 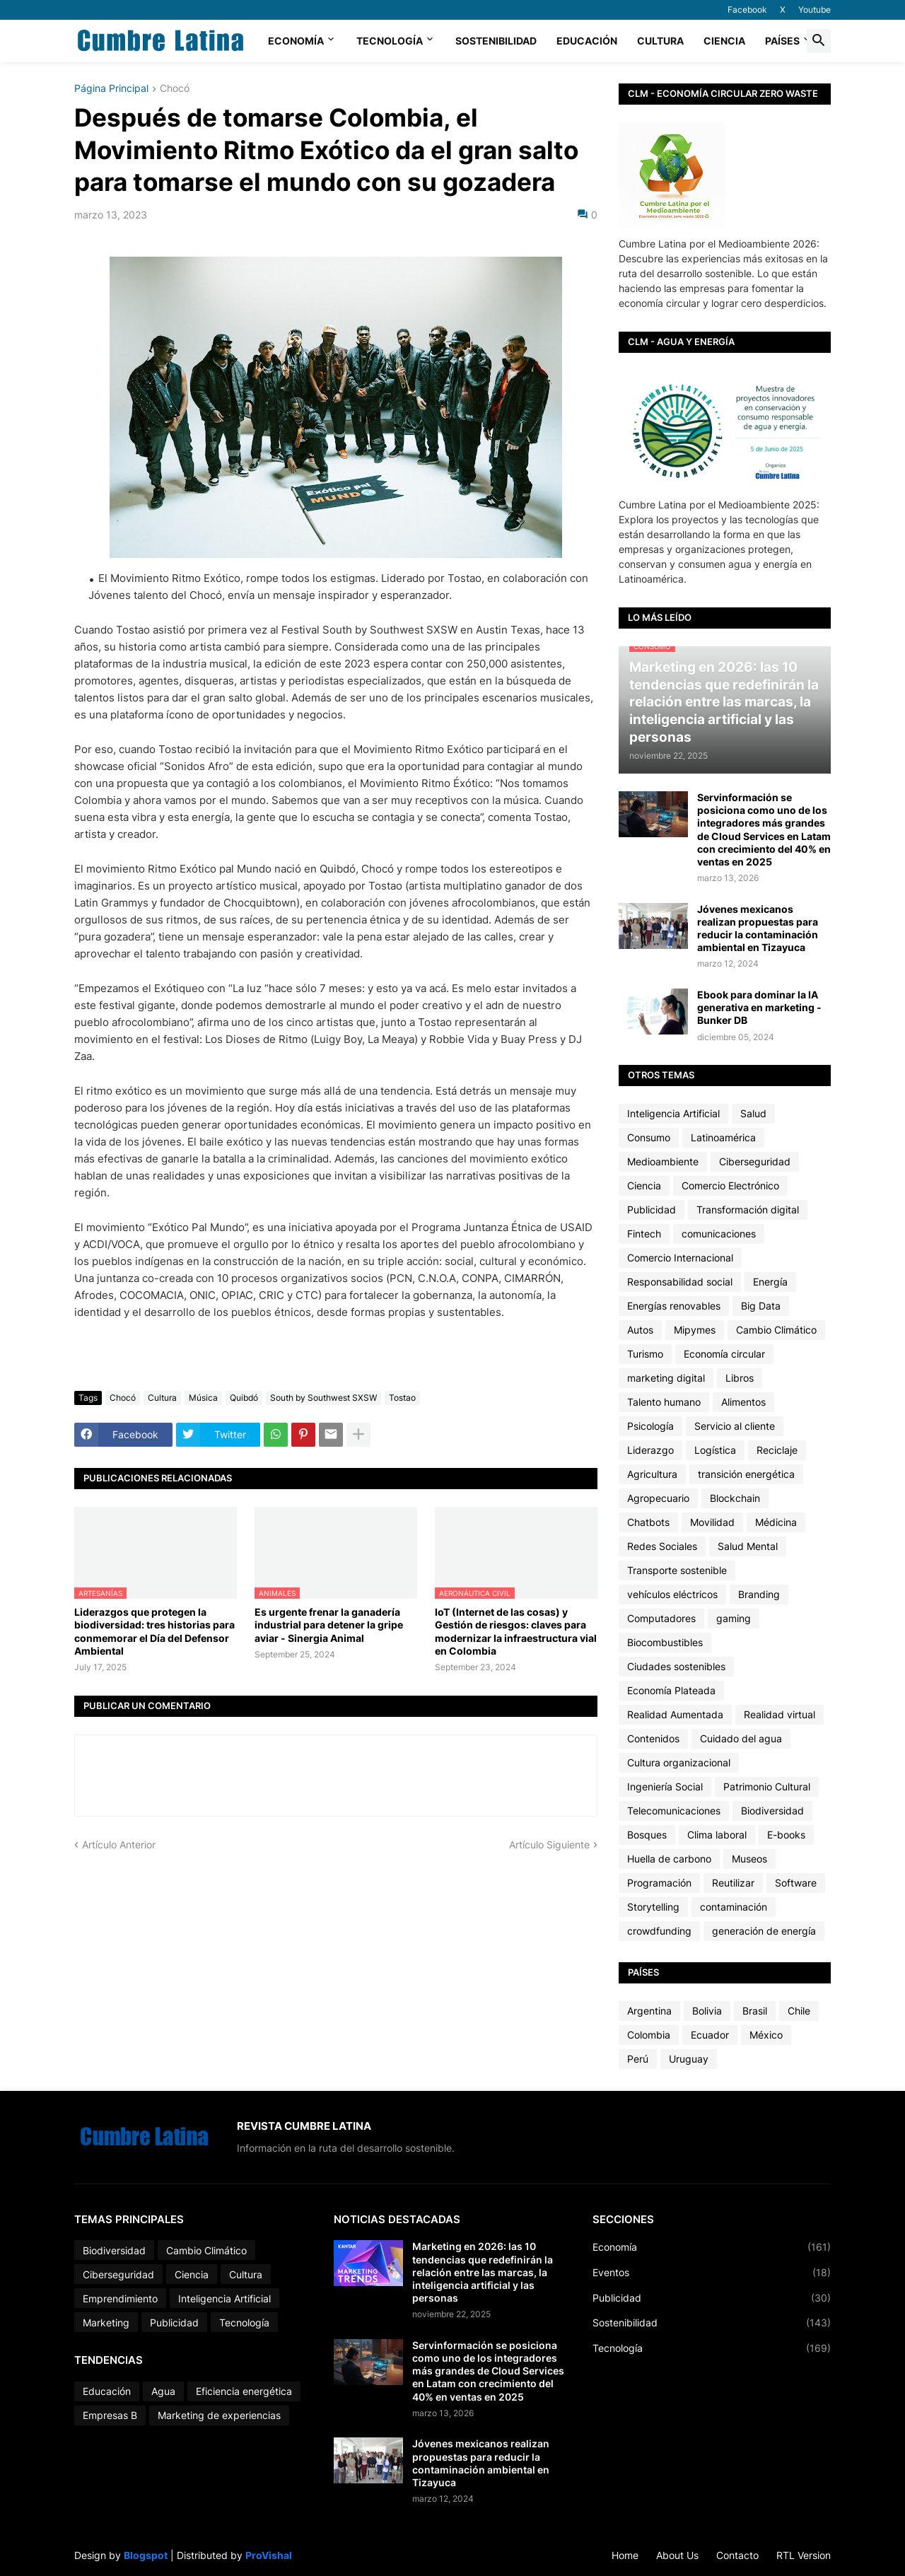 I want to click on Perú, so click(x=637, y=2059).